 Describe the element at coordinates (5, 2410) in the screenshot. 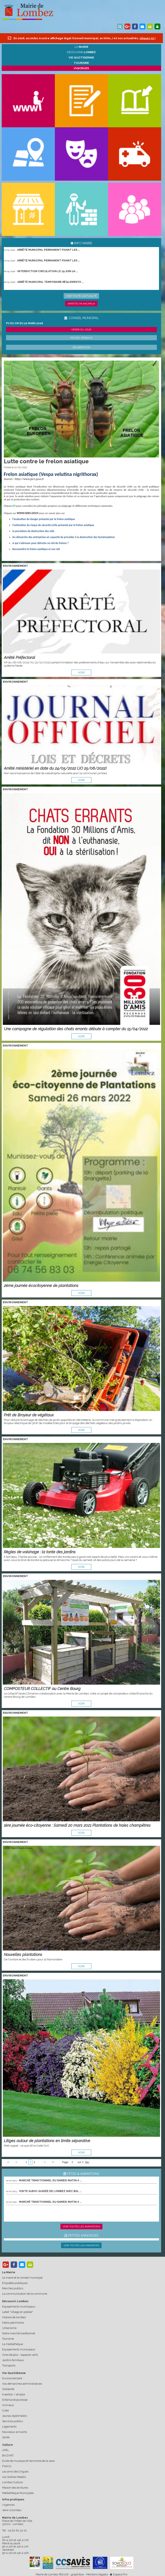

I see `Culte` at that location.